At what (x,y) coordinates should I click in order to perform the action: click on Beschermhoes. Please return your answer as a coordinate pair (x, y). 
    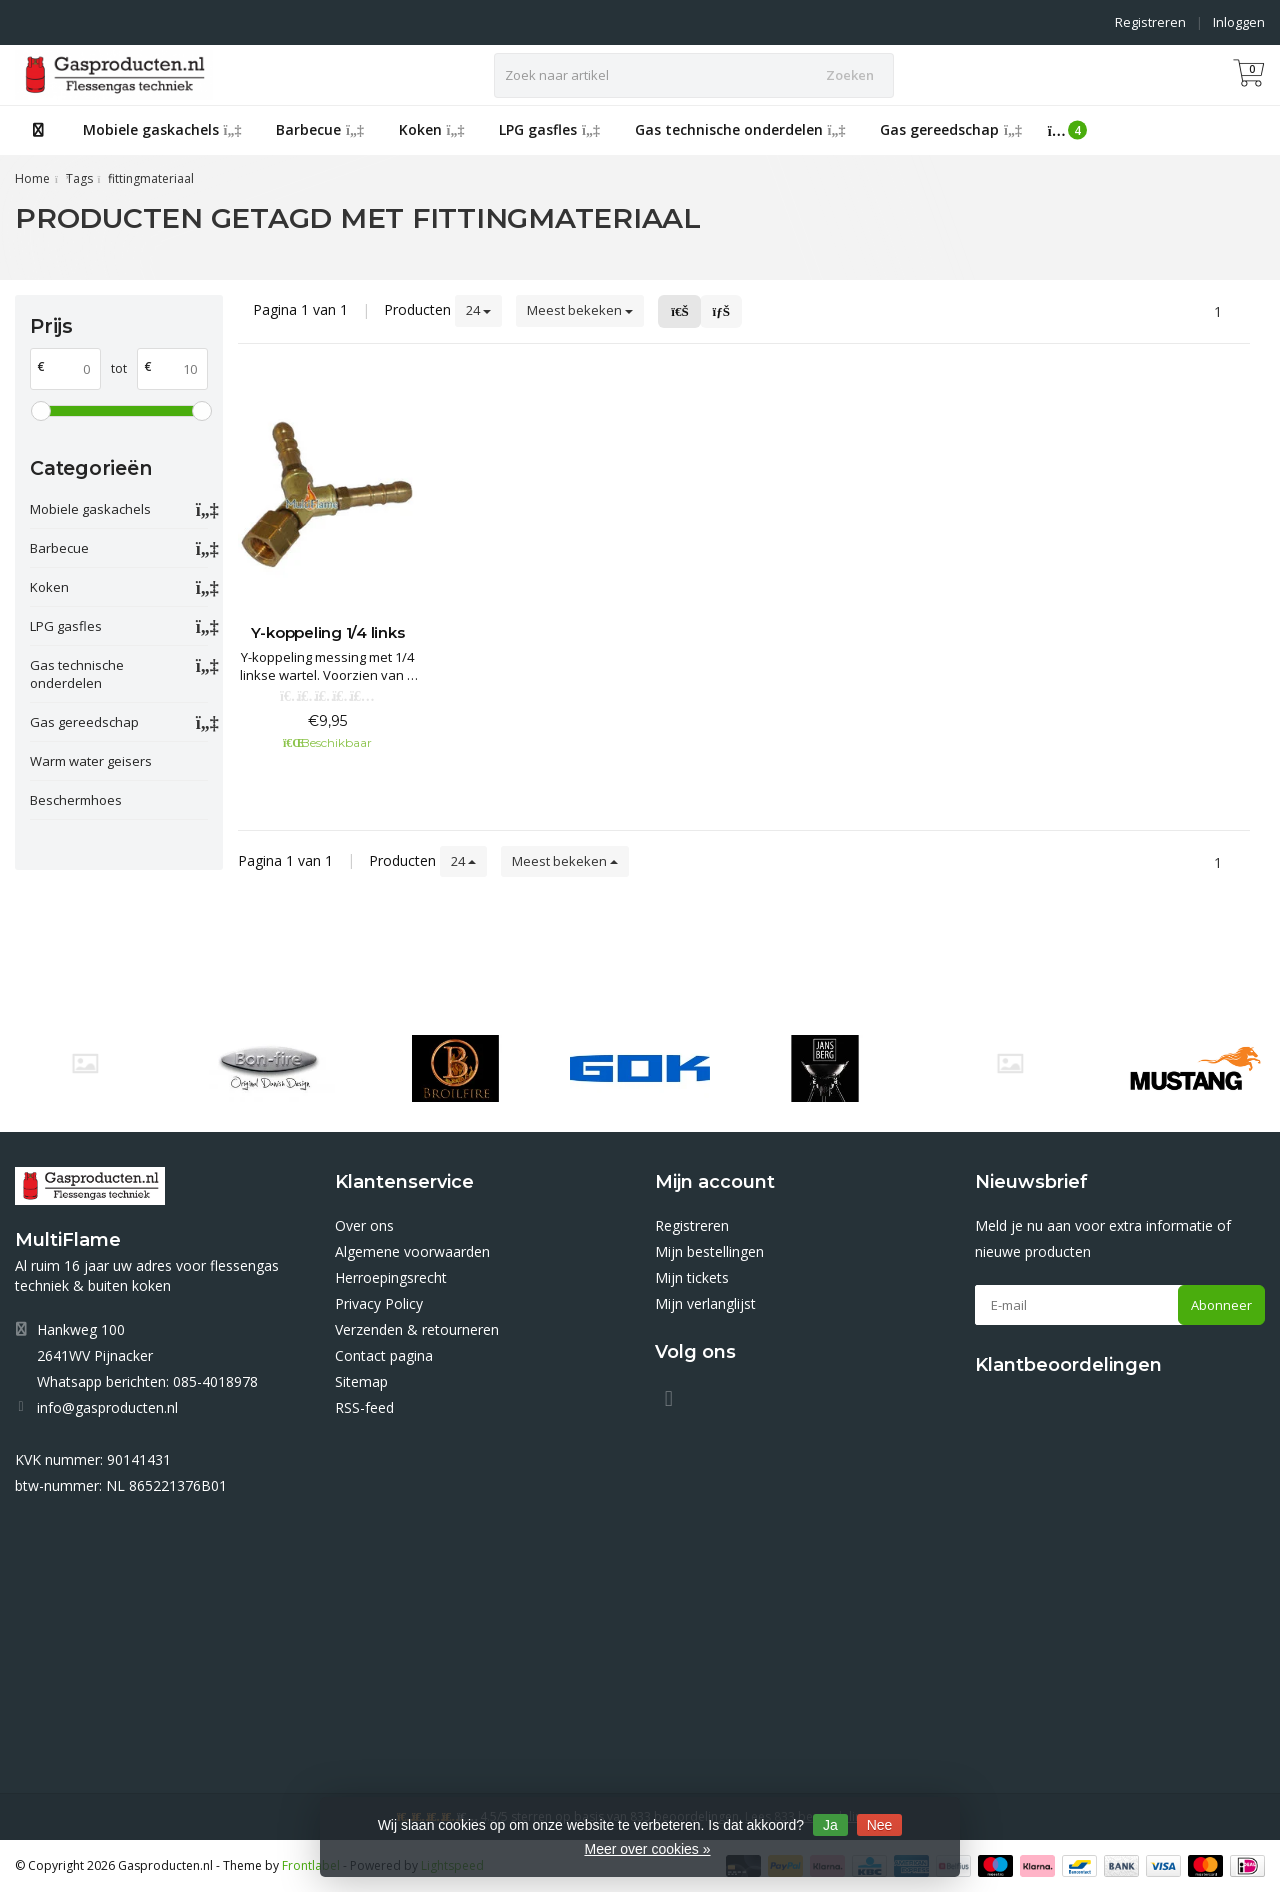
    Looking at the image, I should click on (76, 800).